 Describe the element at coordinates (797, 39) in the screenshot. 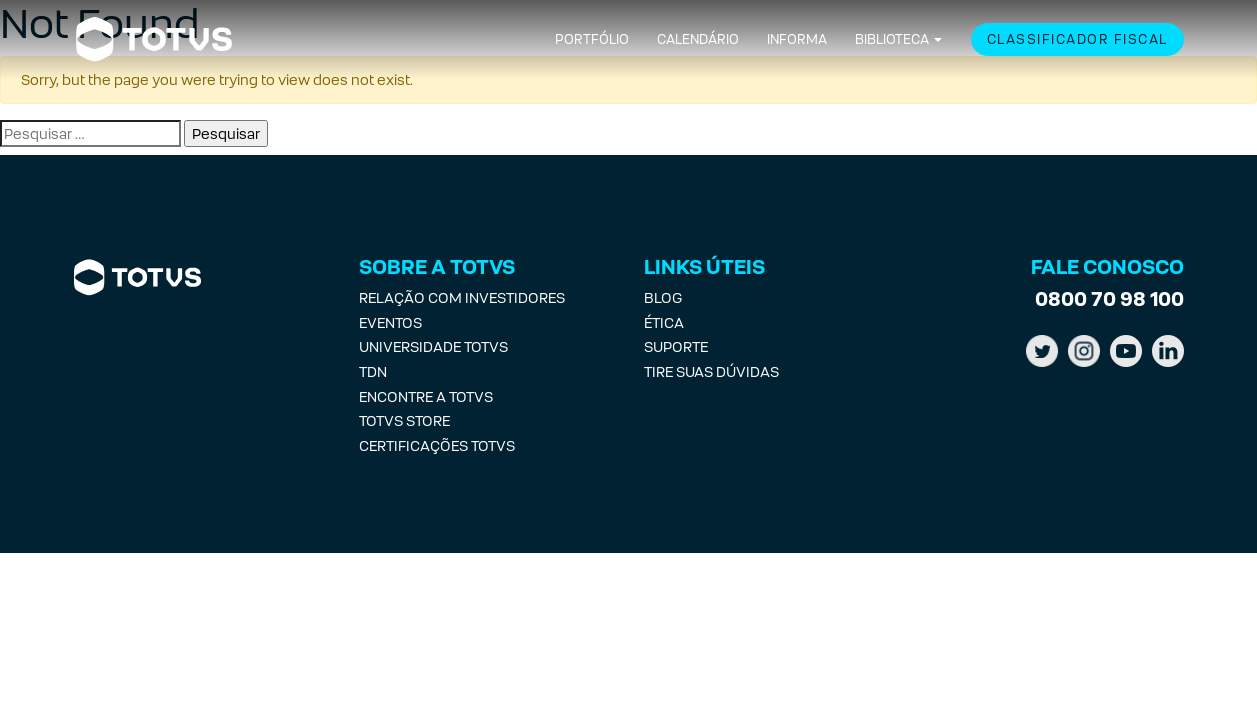

I see `Informa` at that location.